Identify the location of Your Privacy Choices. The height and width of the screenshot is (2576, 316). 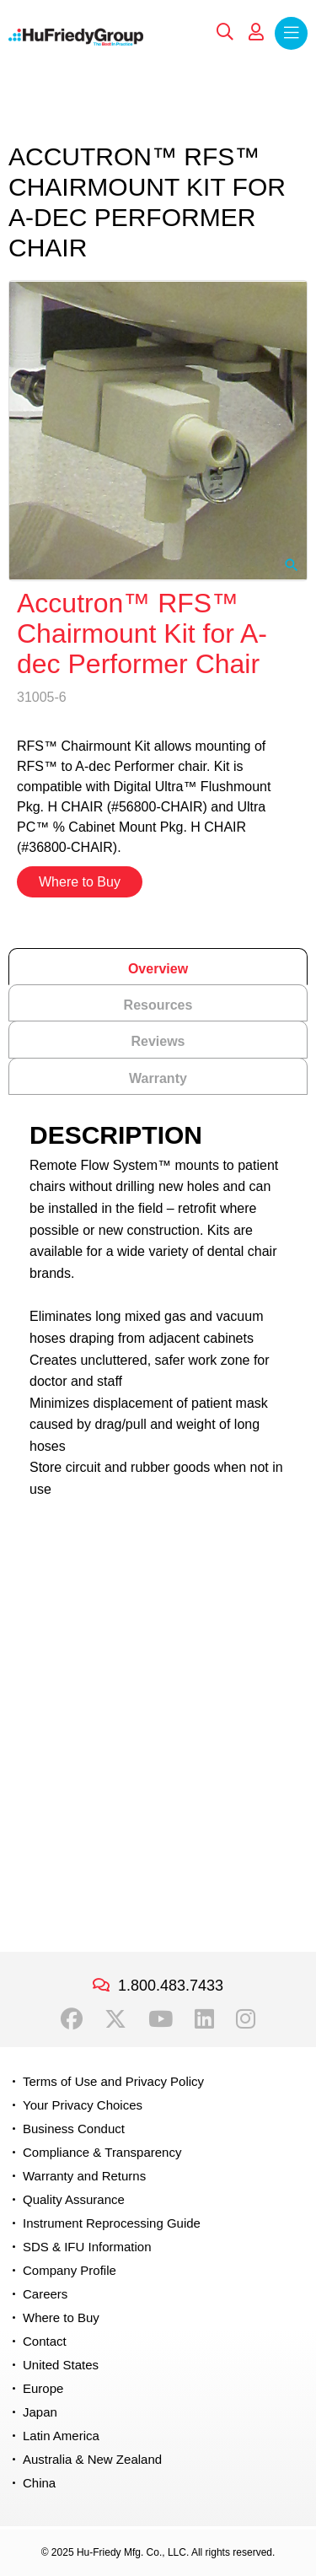
(82, 2105).